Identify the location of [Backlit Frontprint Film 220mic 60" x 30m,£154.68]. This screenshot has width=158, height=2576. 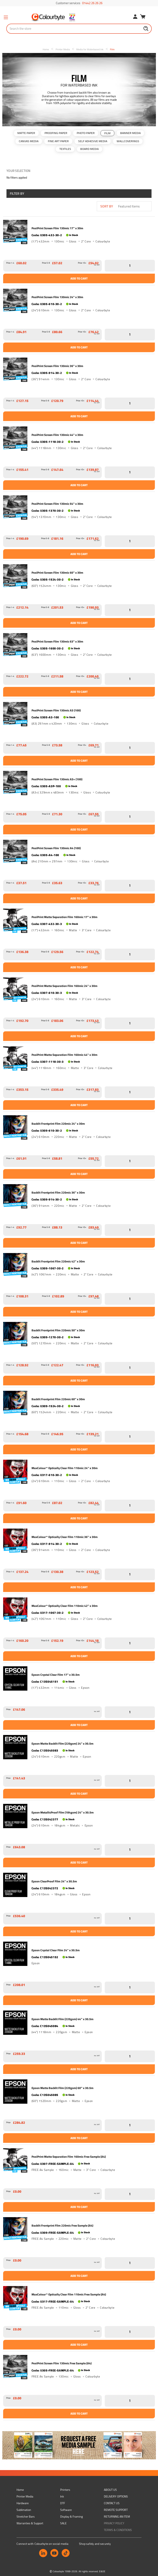
(15, 1403).